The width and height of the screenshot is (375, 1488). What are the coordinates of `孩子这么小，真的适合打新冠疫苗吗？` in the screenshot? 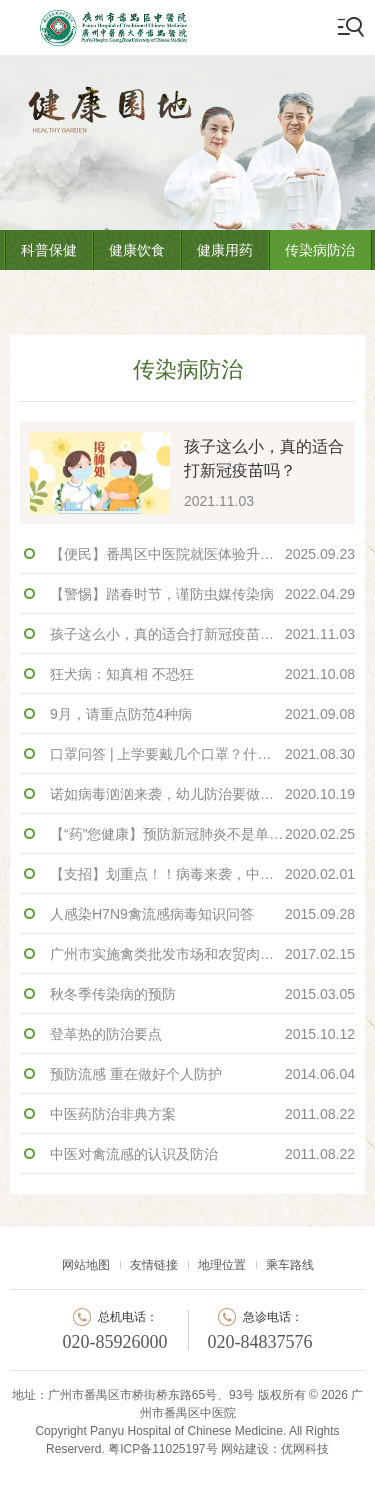 It's located at (202, 634).